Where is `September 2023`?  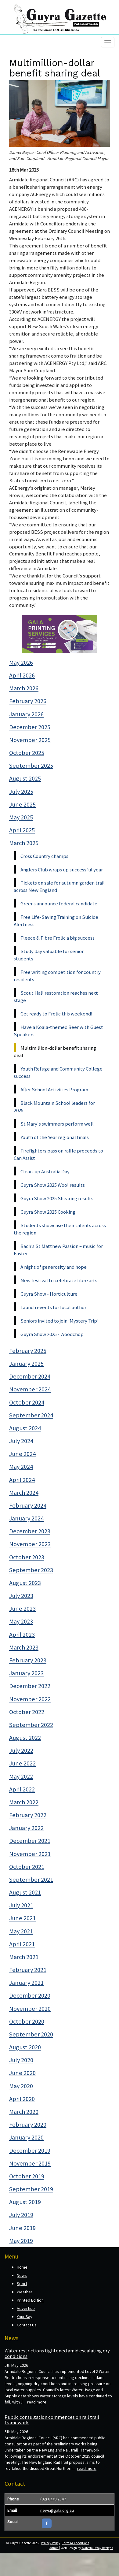
September 2023 is located at coordinates (31, 1570).